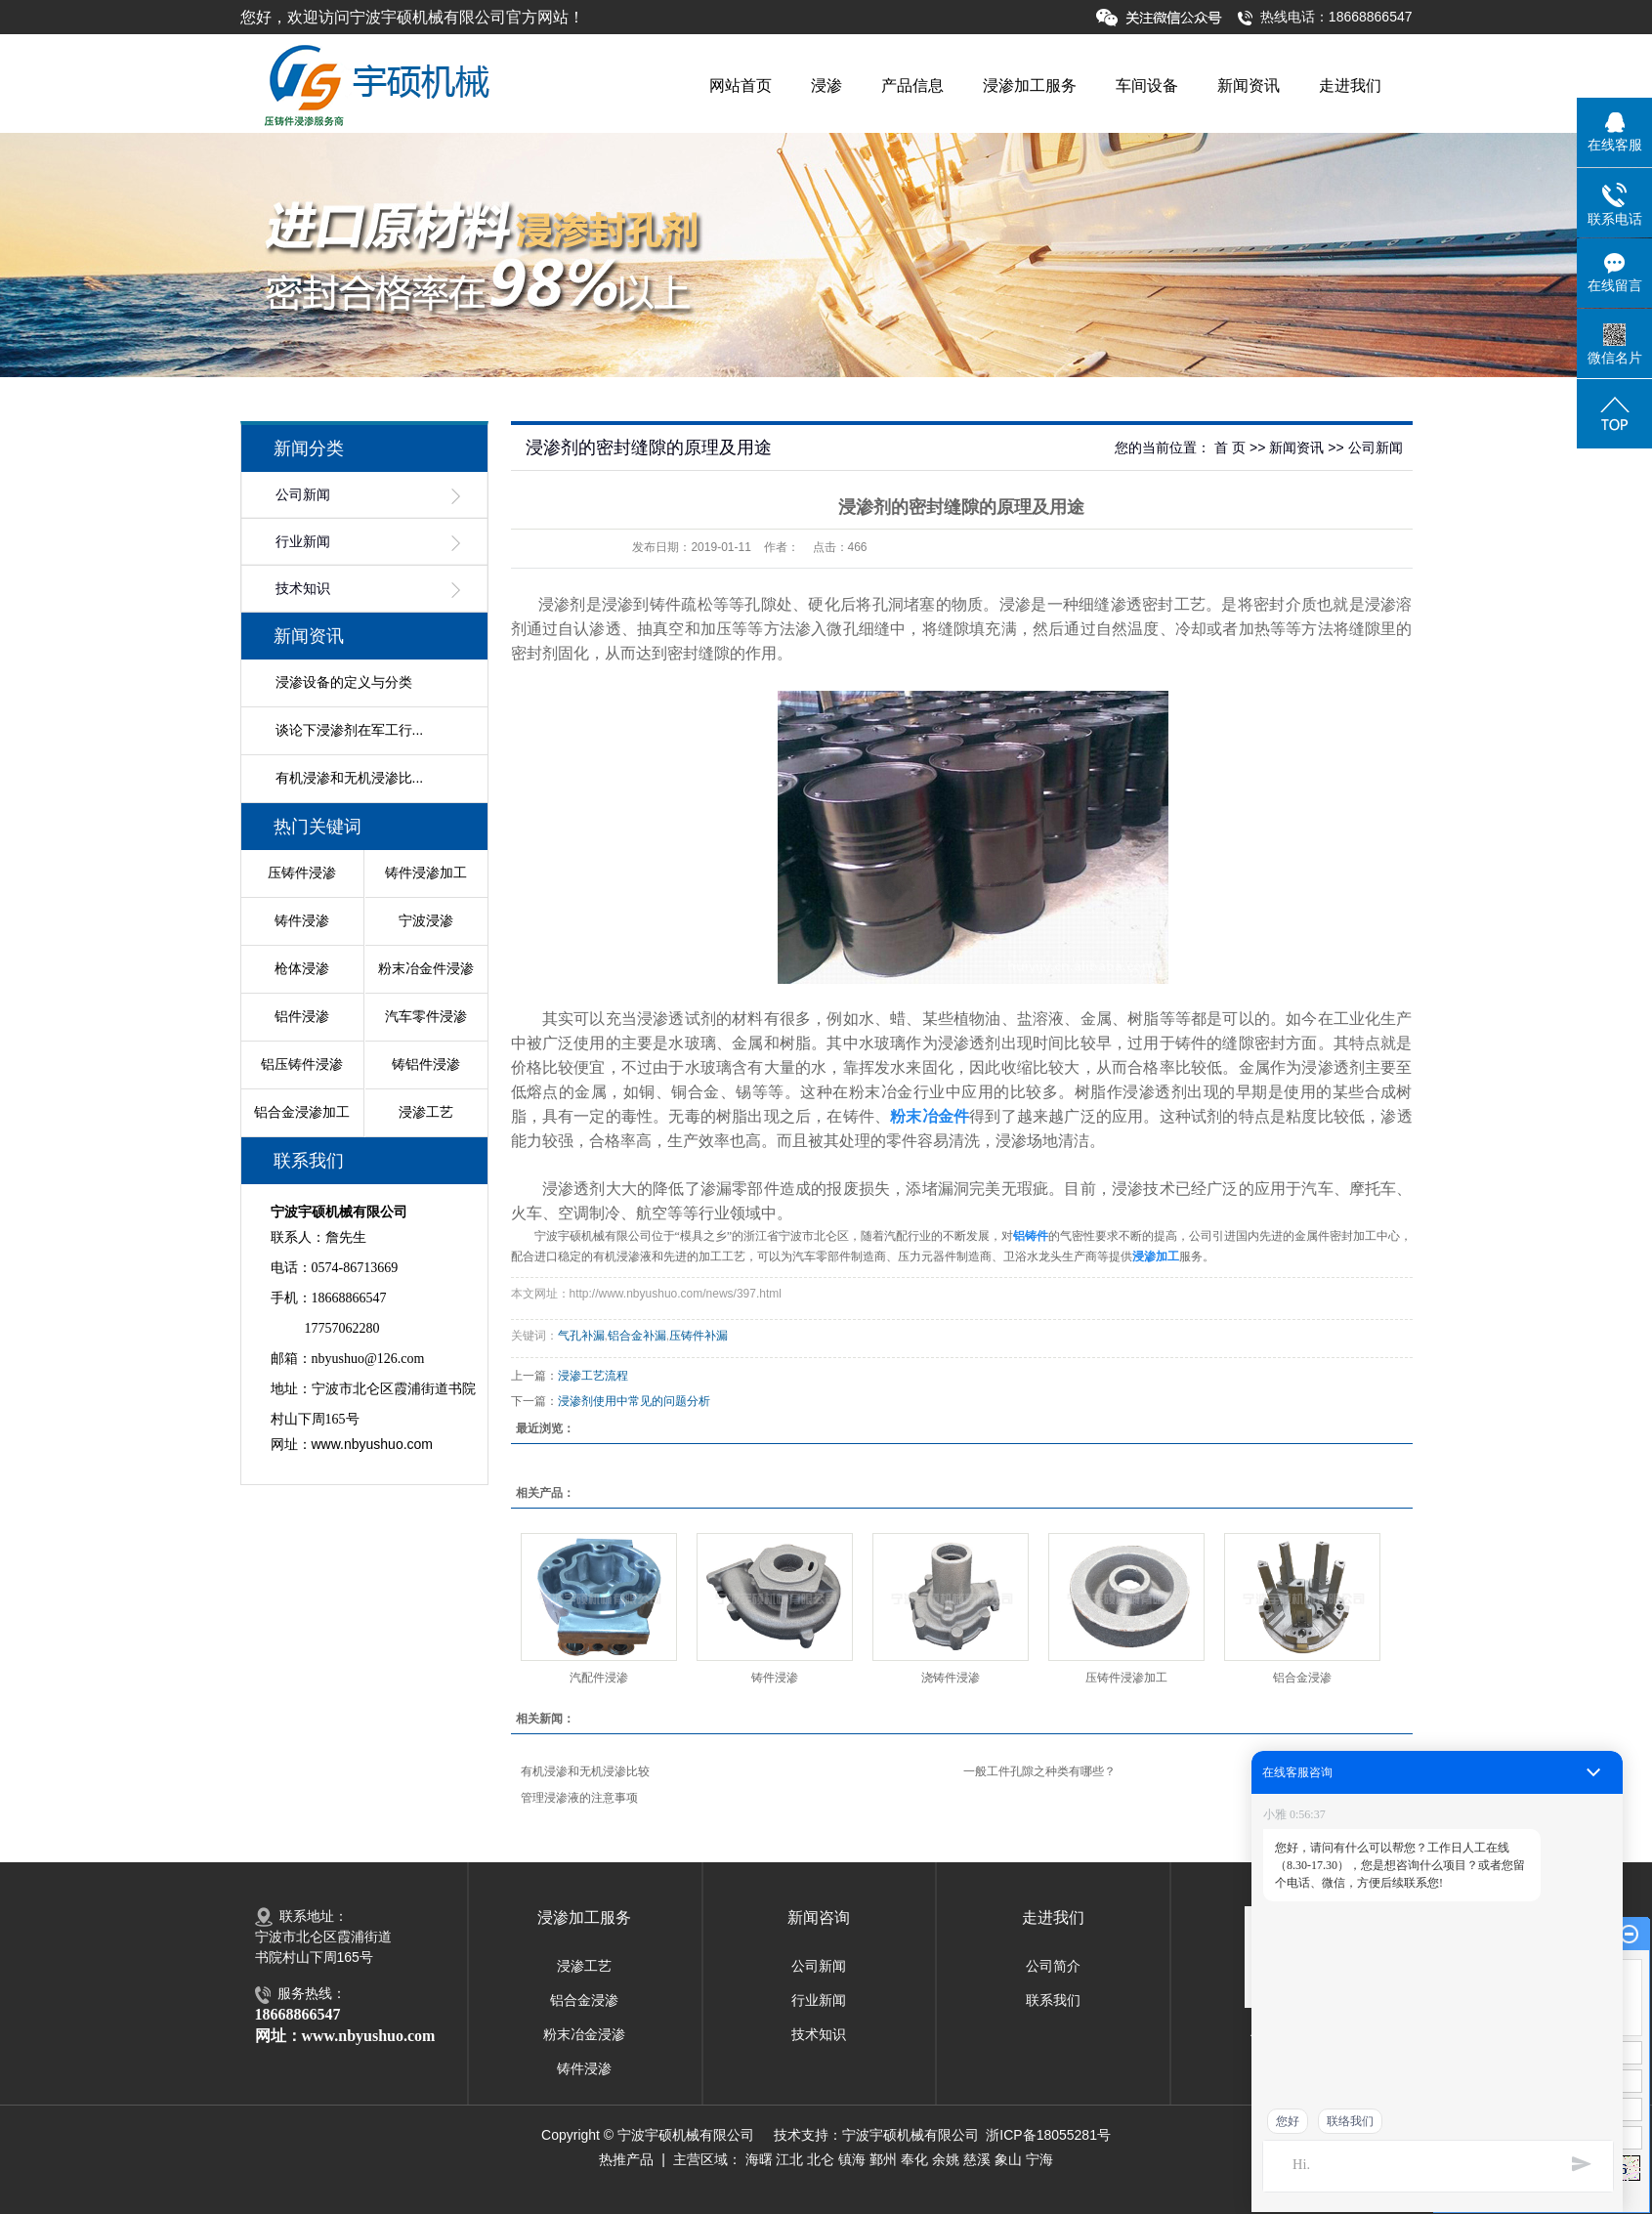  I want to click on 压铸件浸渗, so click(302, 872).